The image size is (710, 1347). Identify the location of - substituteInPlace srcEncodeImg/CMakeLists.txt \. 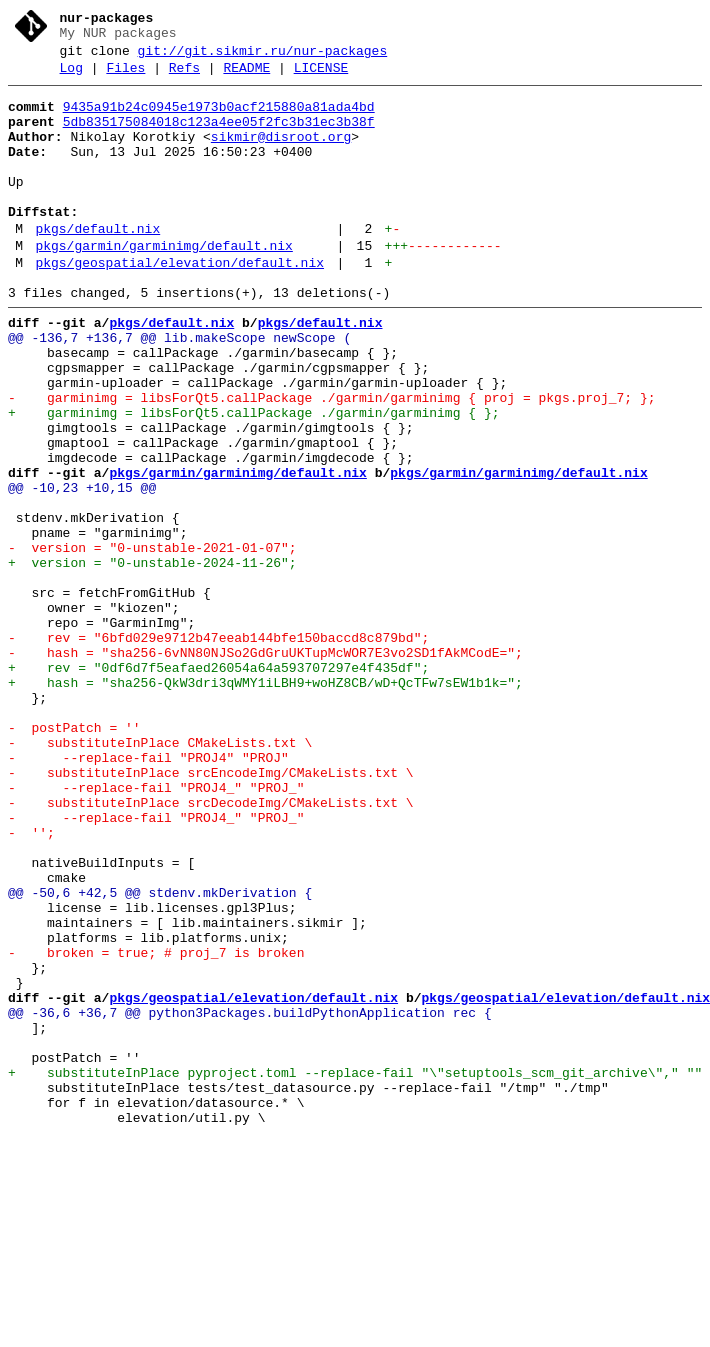
(211, 911).